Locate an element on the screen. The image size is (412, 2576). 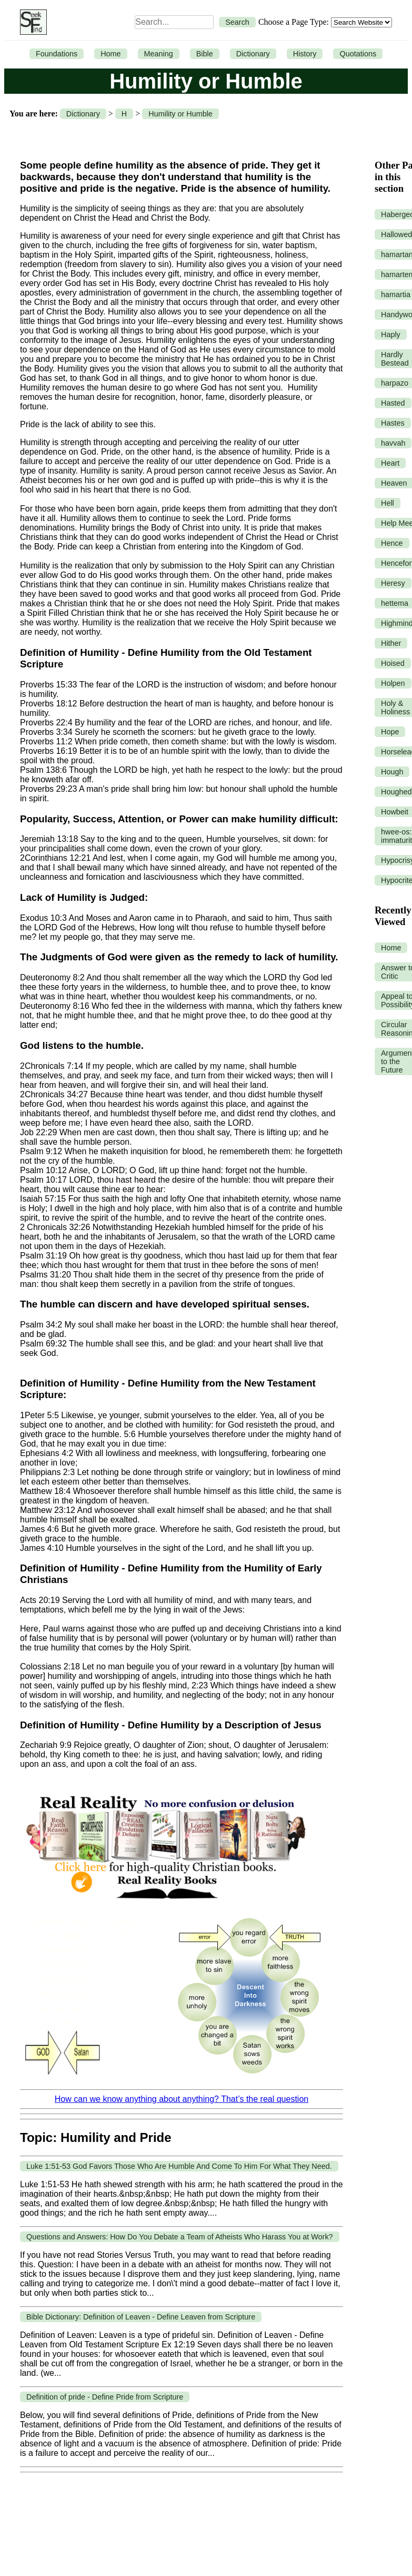
Foundations is located at coordinates (56, 54).